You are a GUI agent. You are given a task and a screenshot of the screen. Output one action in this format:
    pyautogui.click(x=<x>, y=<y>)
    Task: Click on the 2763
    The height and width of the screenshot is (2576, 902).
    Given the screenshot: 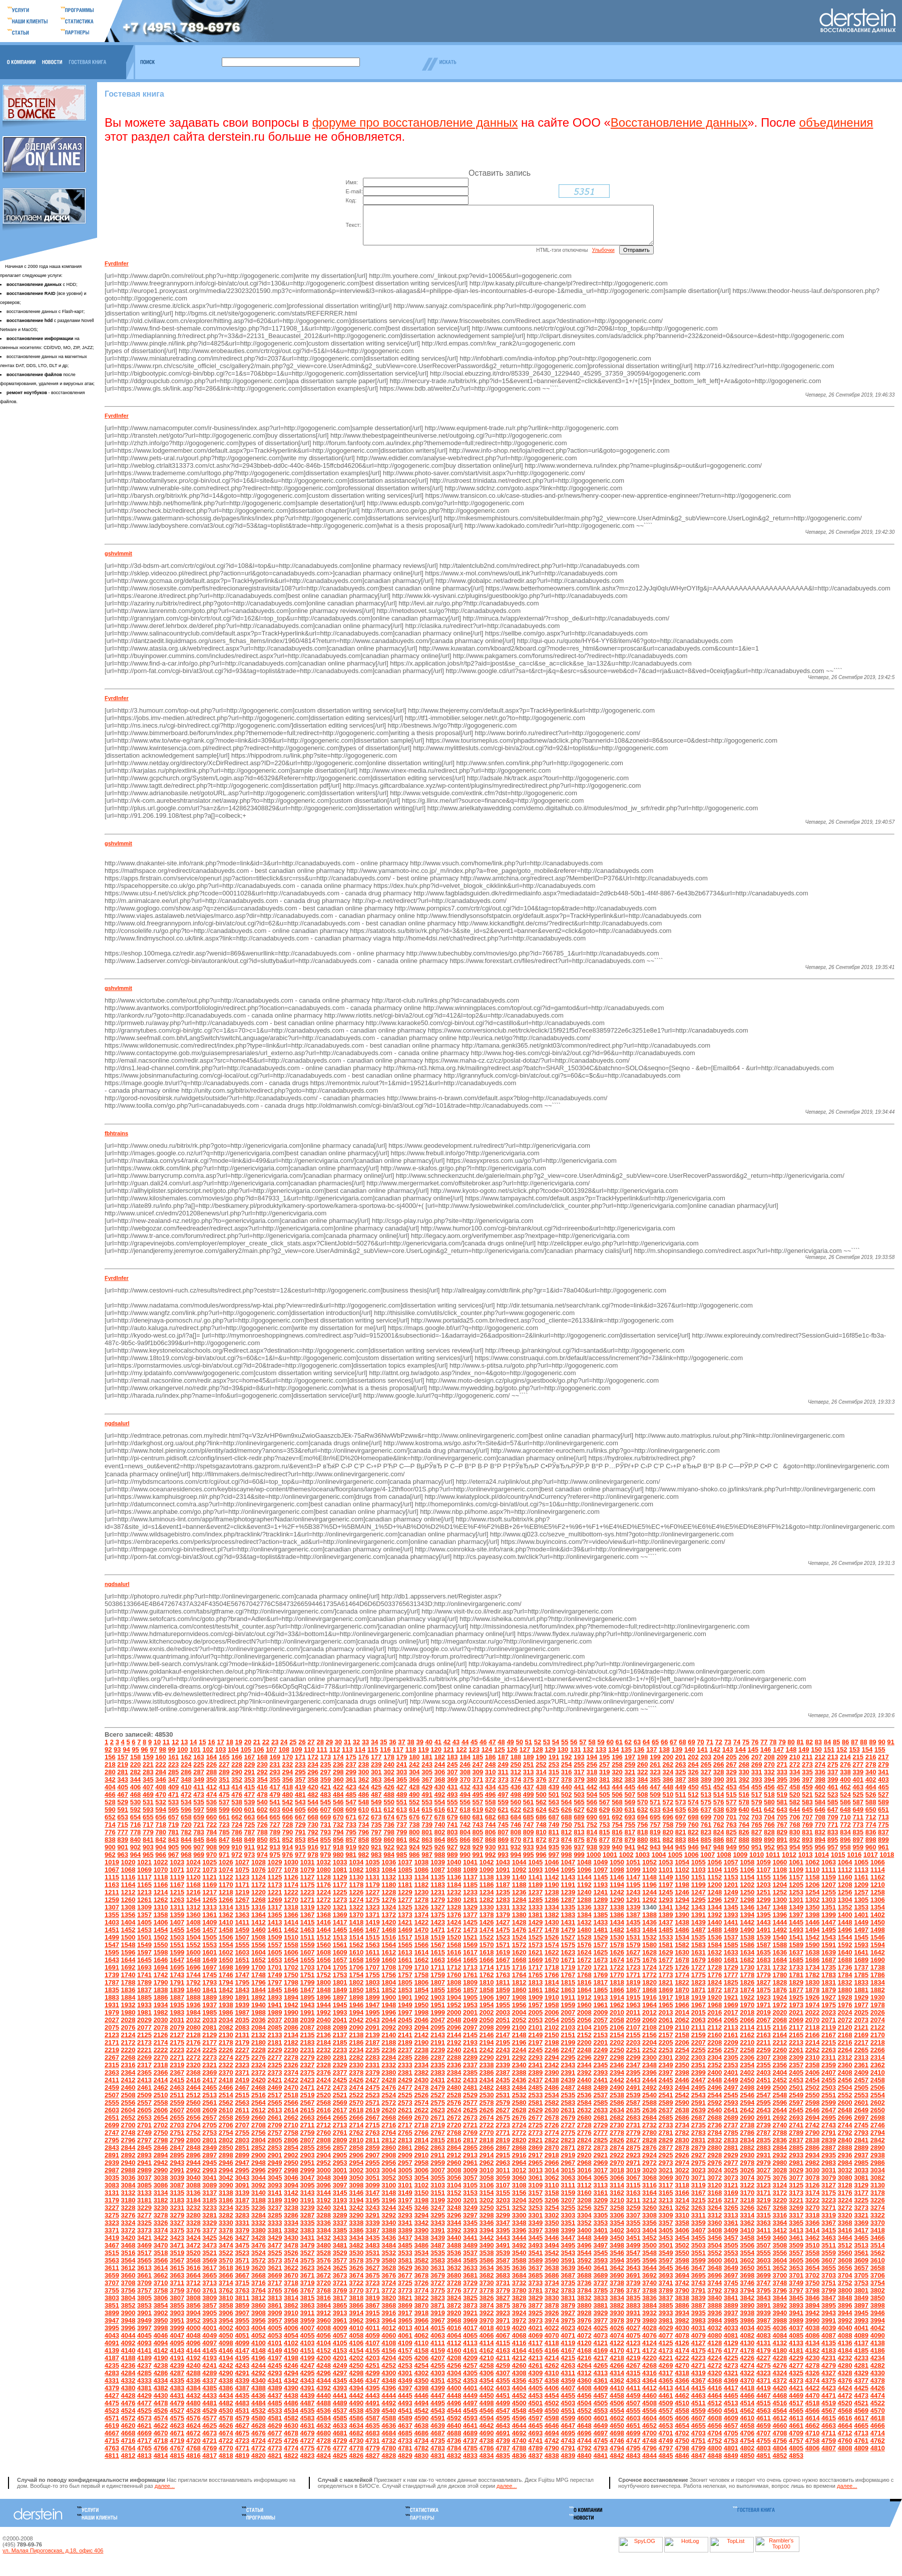 What is the action you would take?
    pyautogui.click(x=372, y=2140)
    